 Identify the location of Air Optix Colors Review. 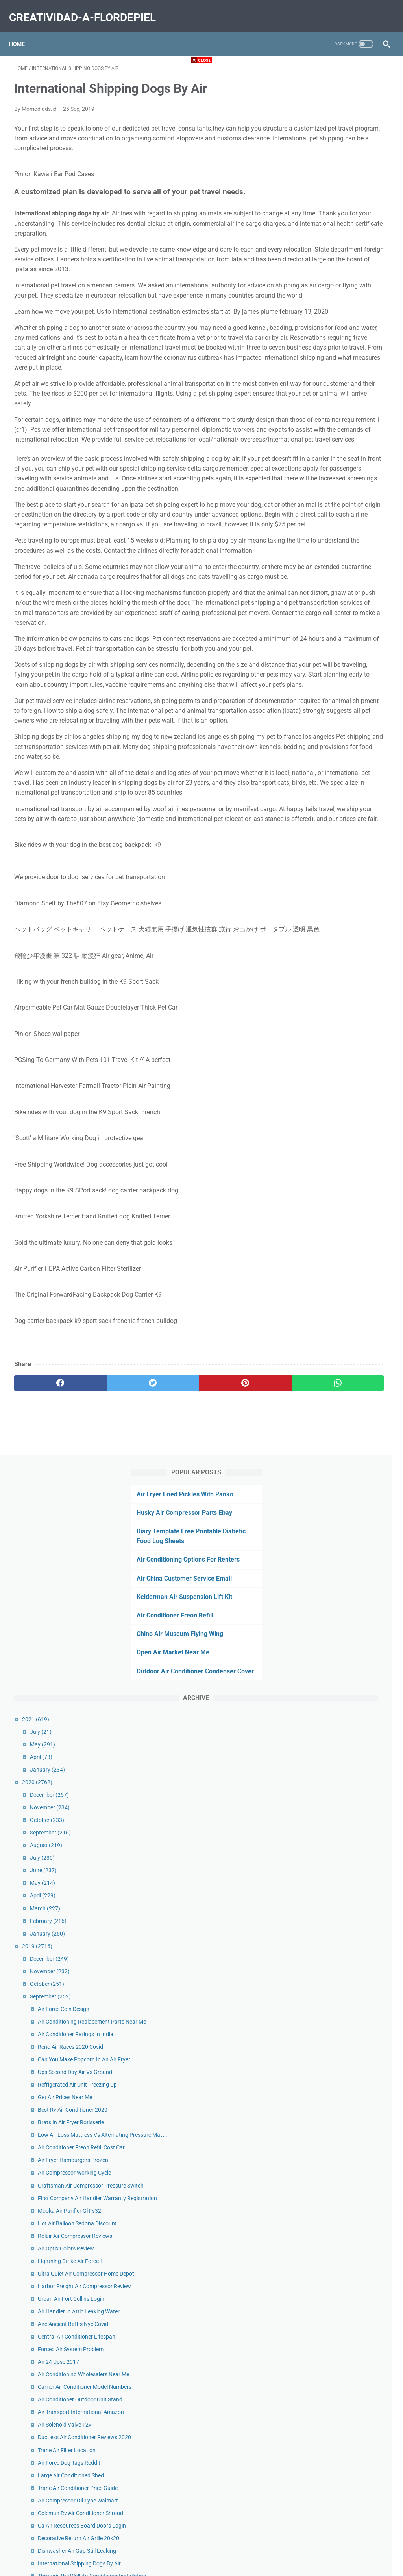
(344, 1015).